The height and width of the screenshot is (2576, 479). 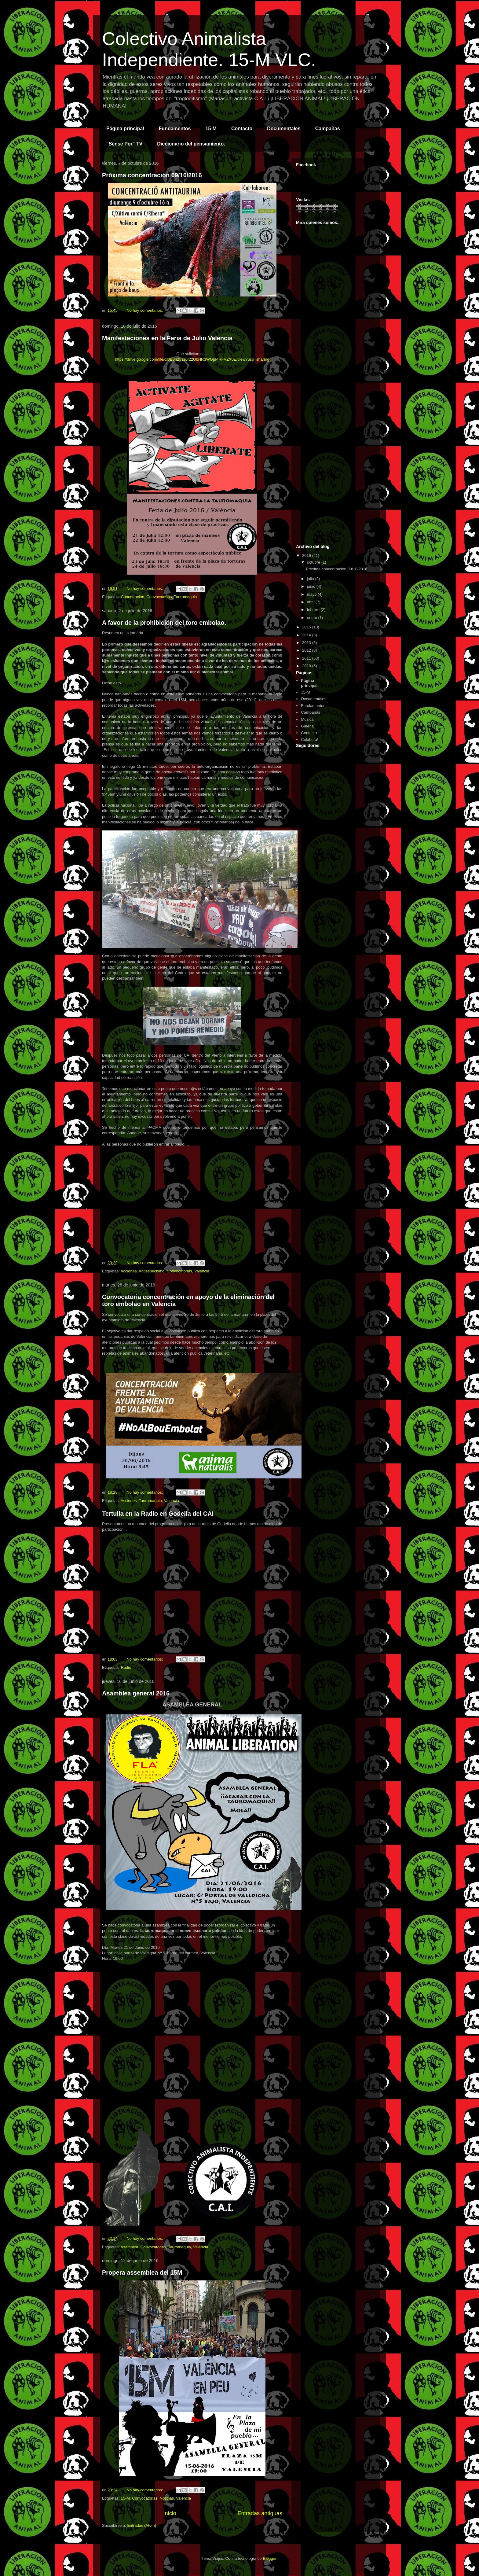 What do you see at coordinates (191, 143) in the screenshot?
I see `Diccionario del pensamiento.` at bounding box center [191, 143].